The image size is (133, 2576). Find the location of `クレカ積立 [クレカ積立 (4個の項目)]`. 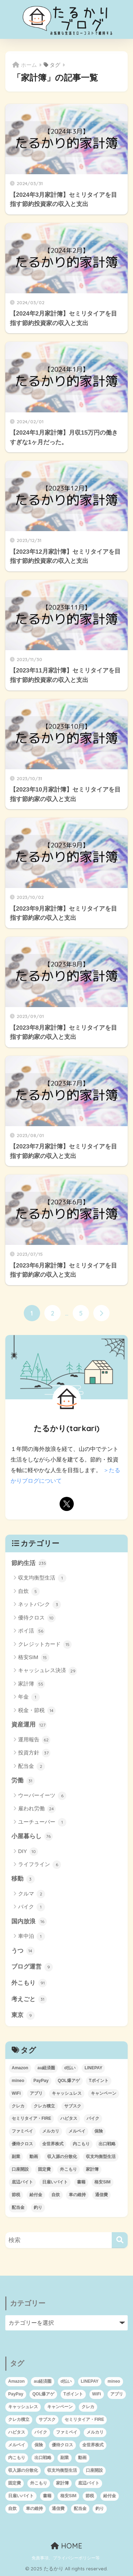

クレカ積立 [クレカ積立 (4個の項目)] is located at coordinates (44, 2106).